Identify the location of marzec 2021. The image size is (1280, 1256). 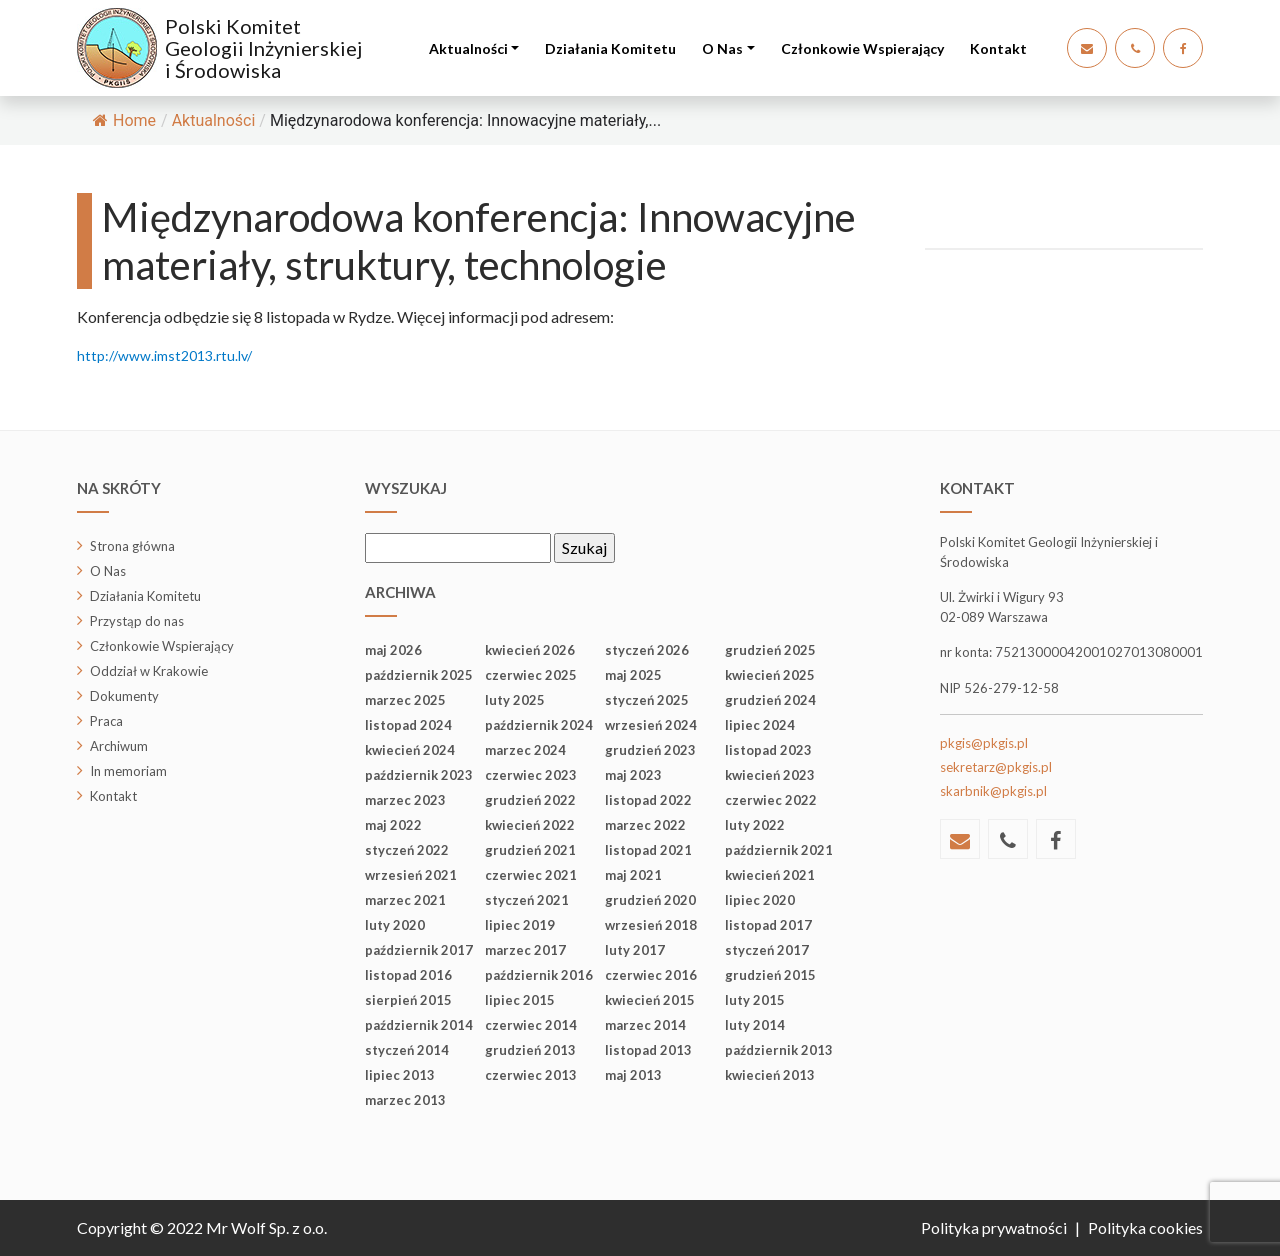
(405, 900).